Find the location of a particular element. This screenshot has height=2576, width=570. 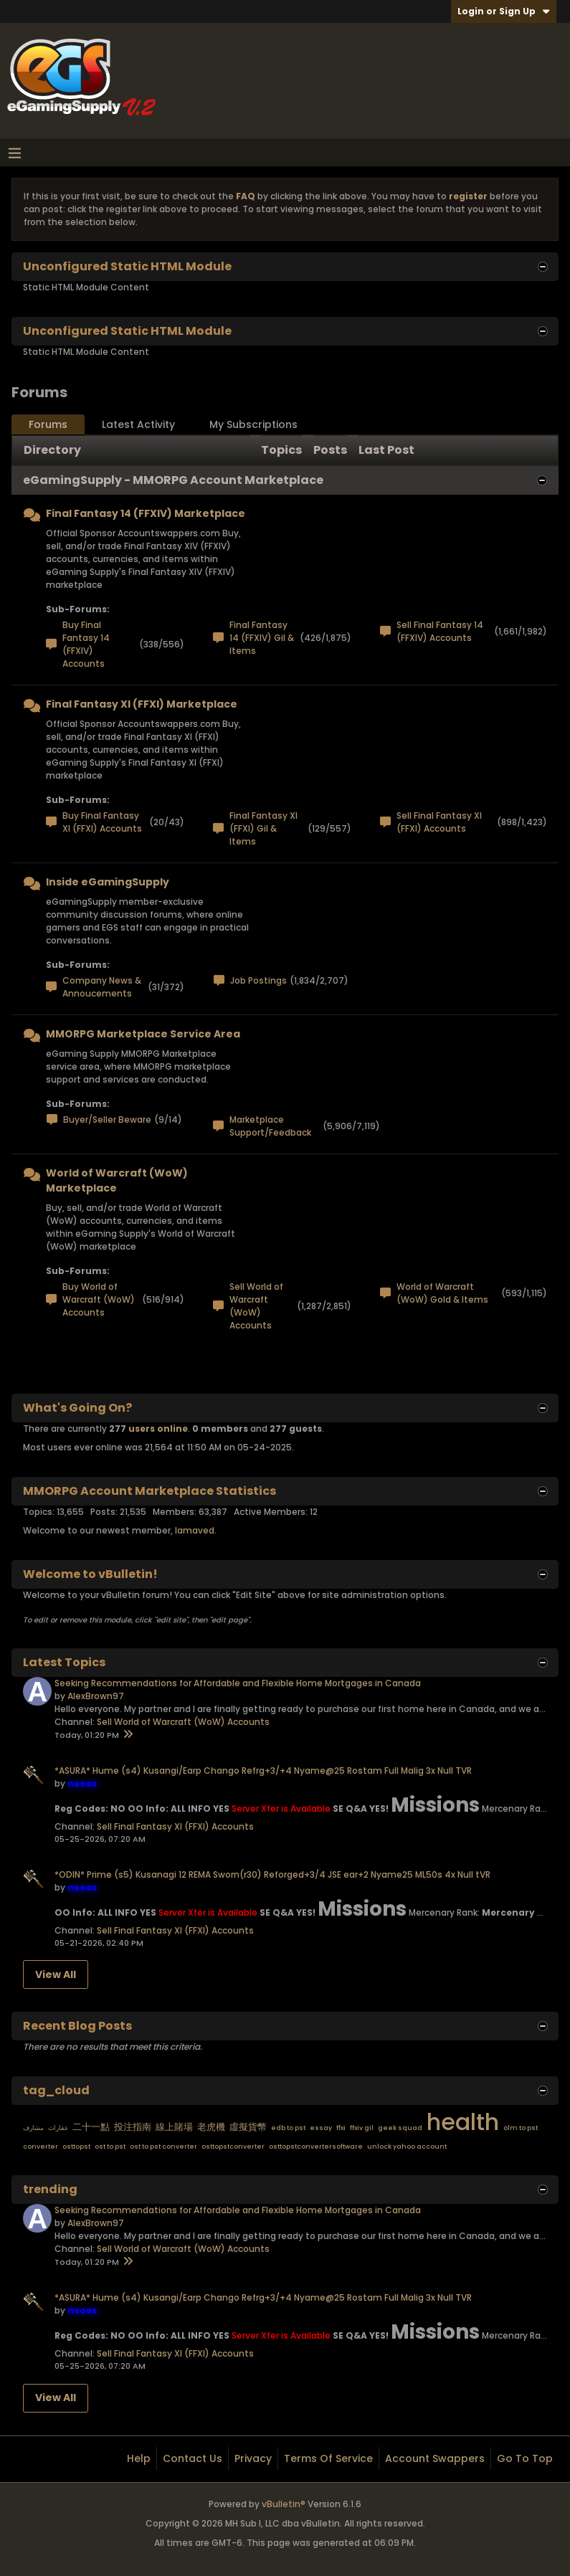

Terms of Service is located at coordinates (328, 2458).